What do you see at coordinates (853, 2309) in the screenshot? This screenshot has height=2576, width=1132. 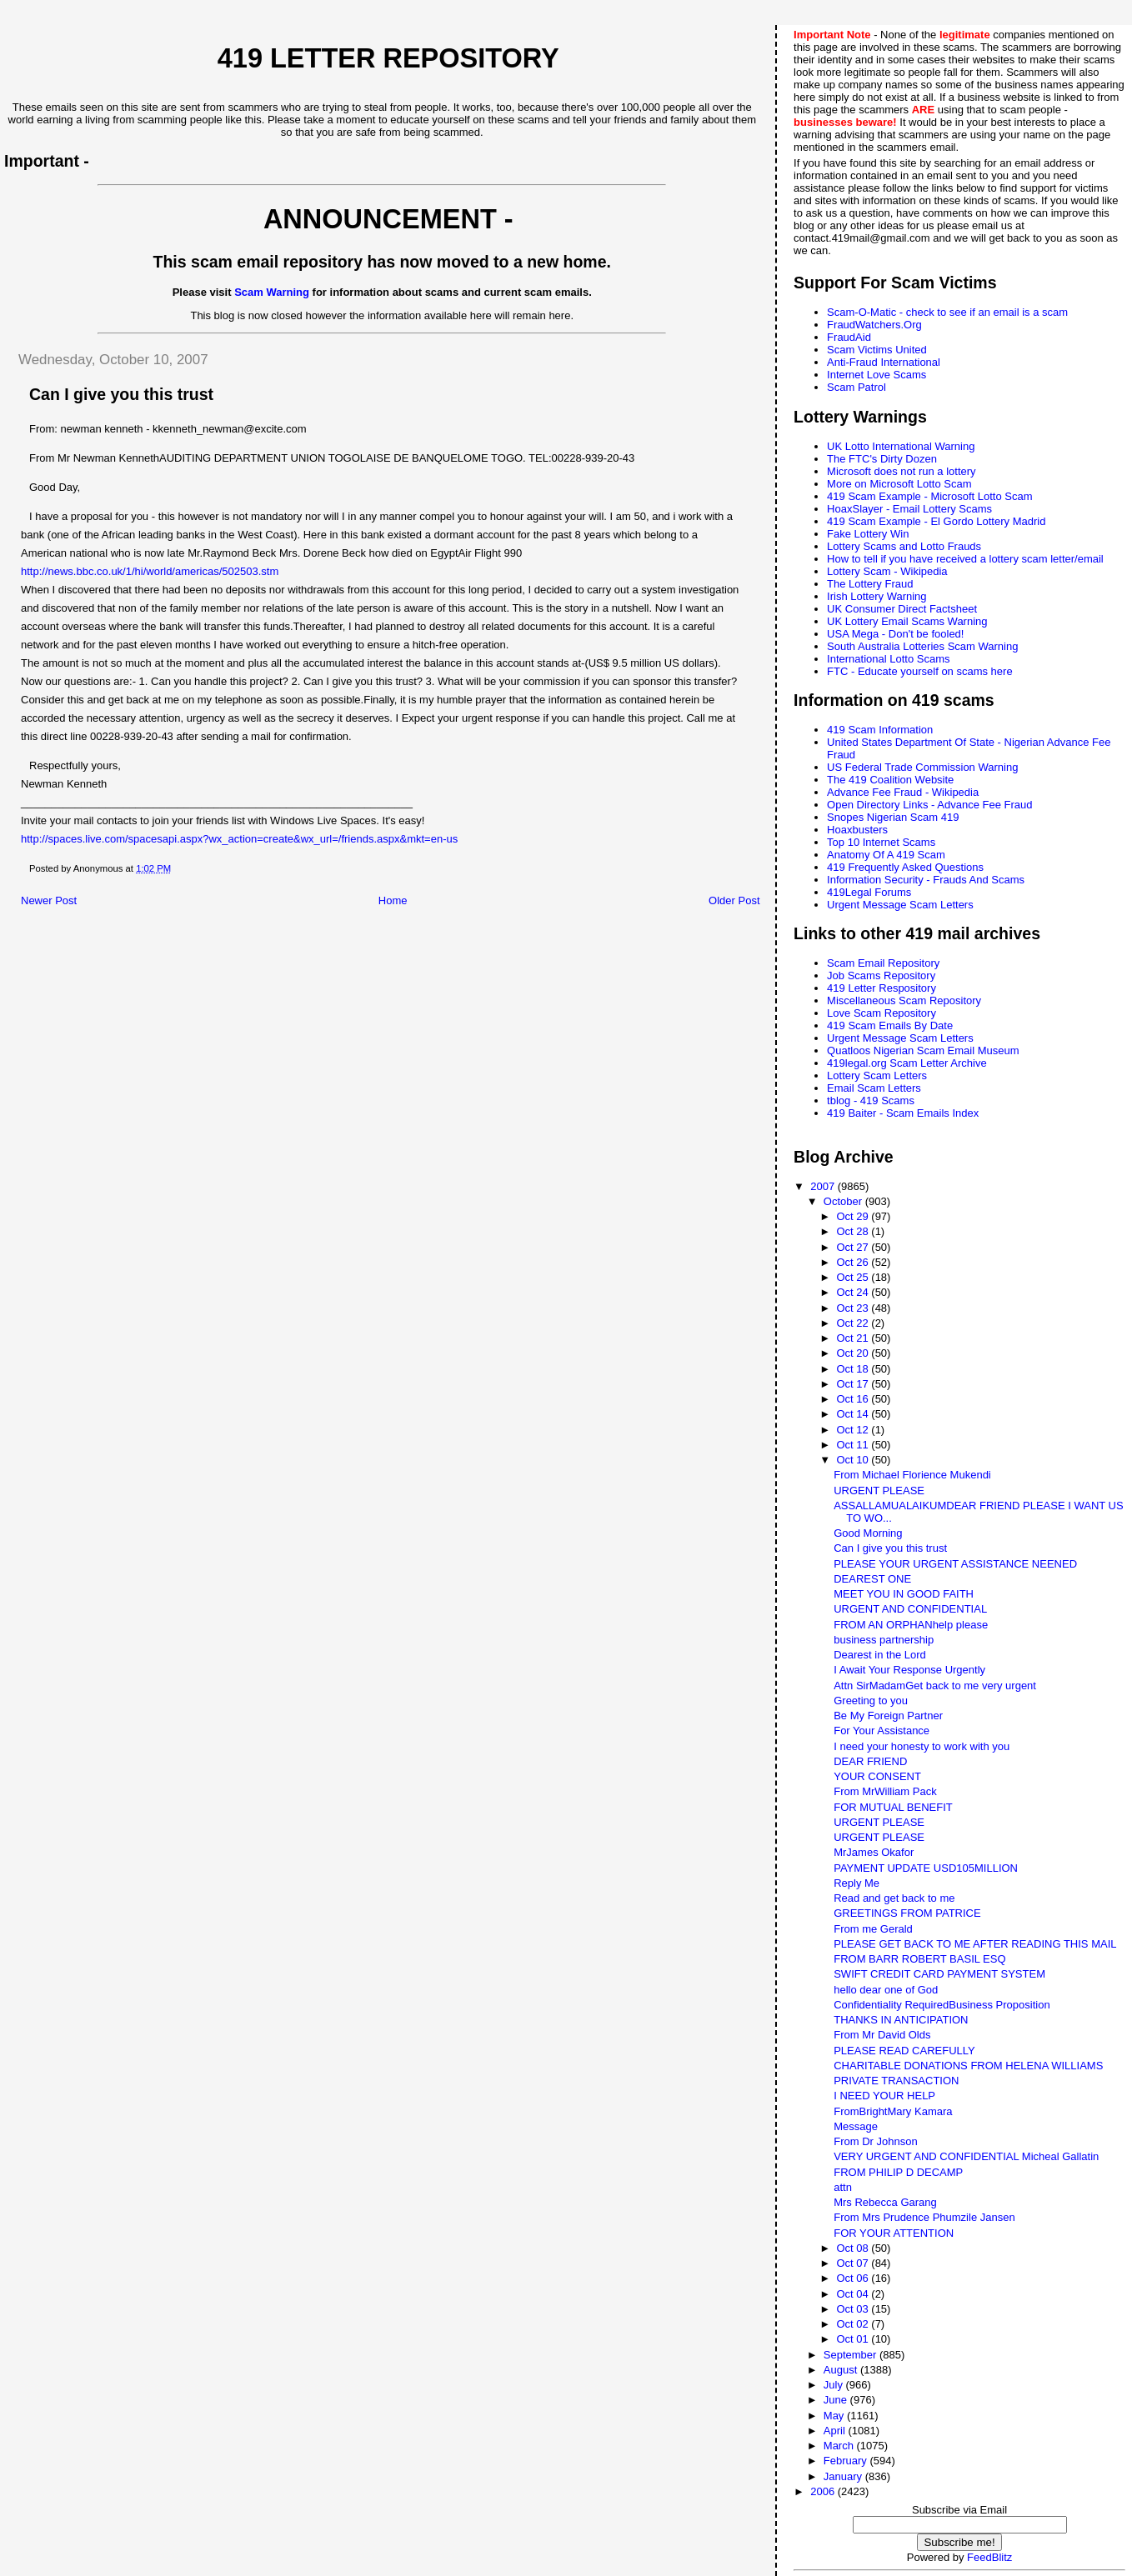 I see `Oct 03` at bounding box center [853, 2309].